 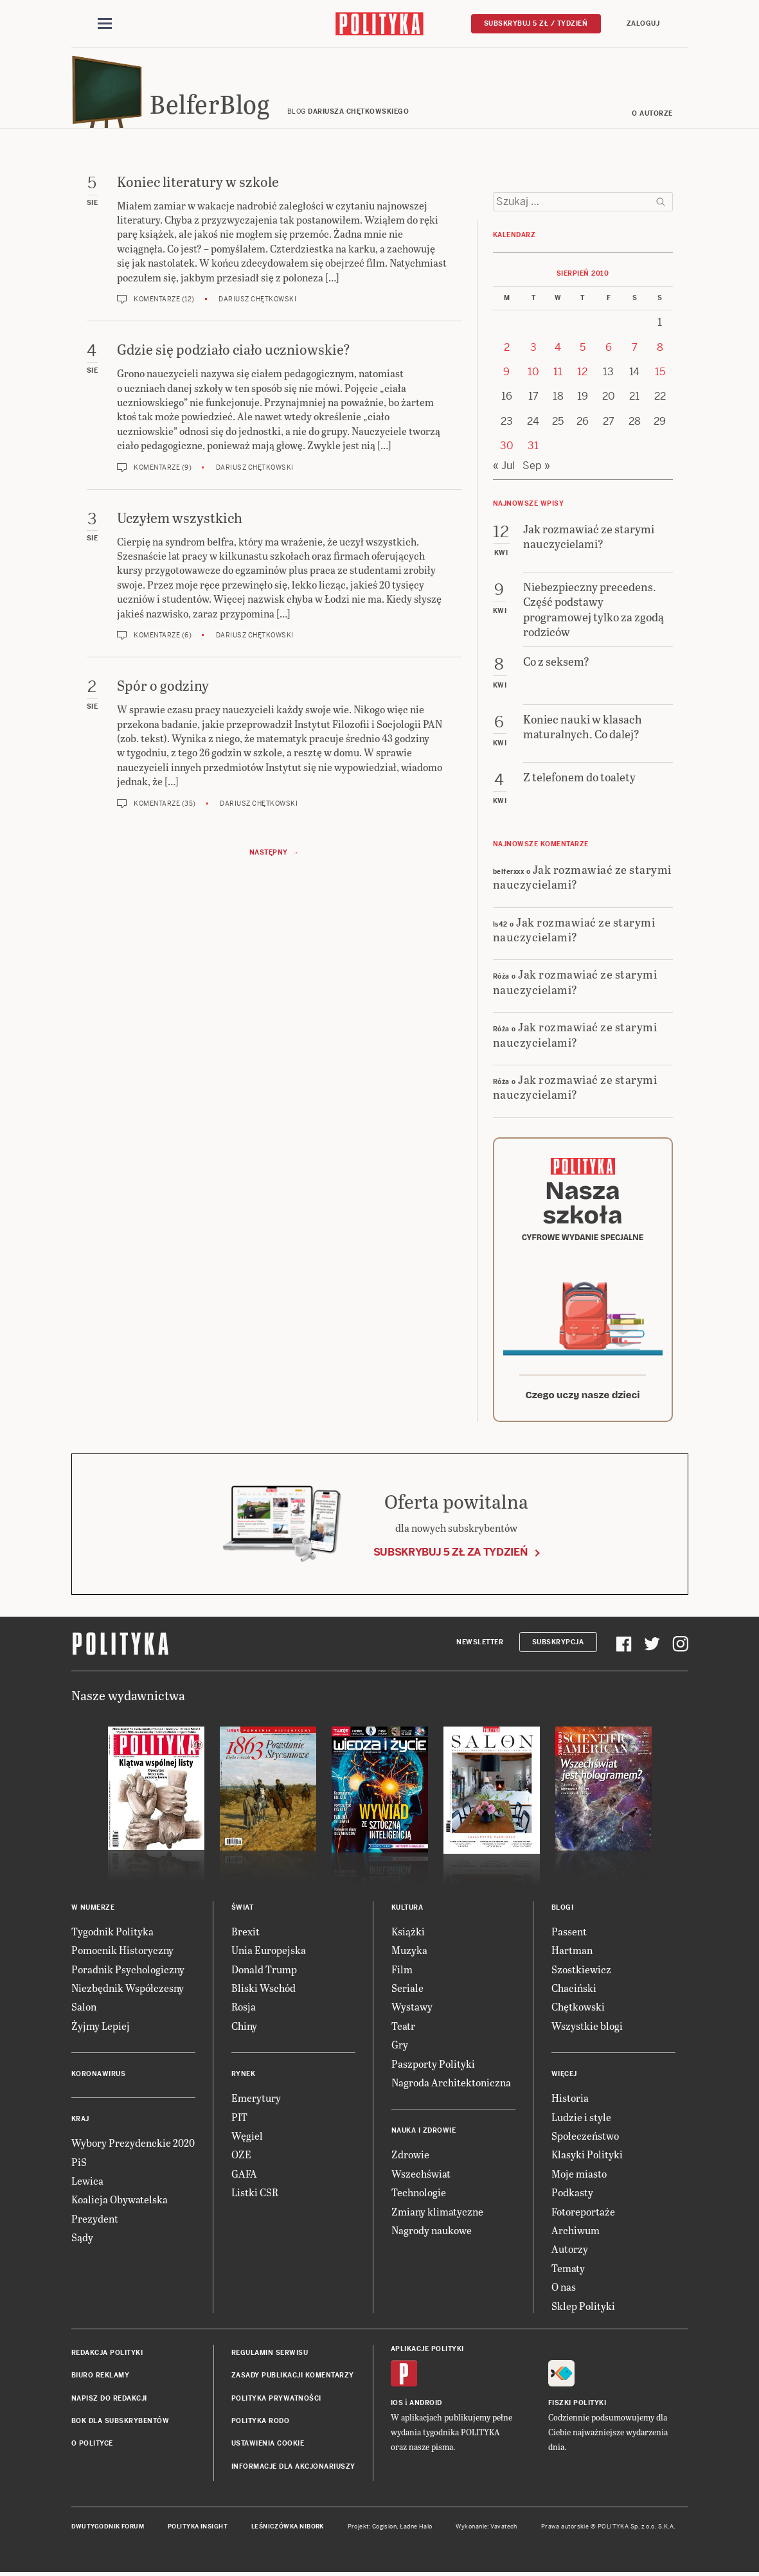 I want to click on Brexit, so click(x=245, y=1935).